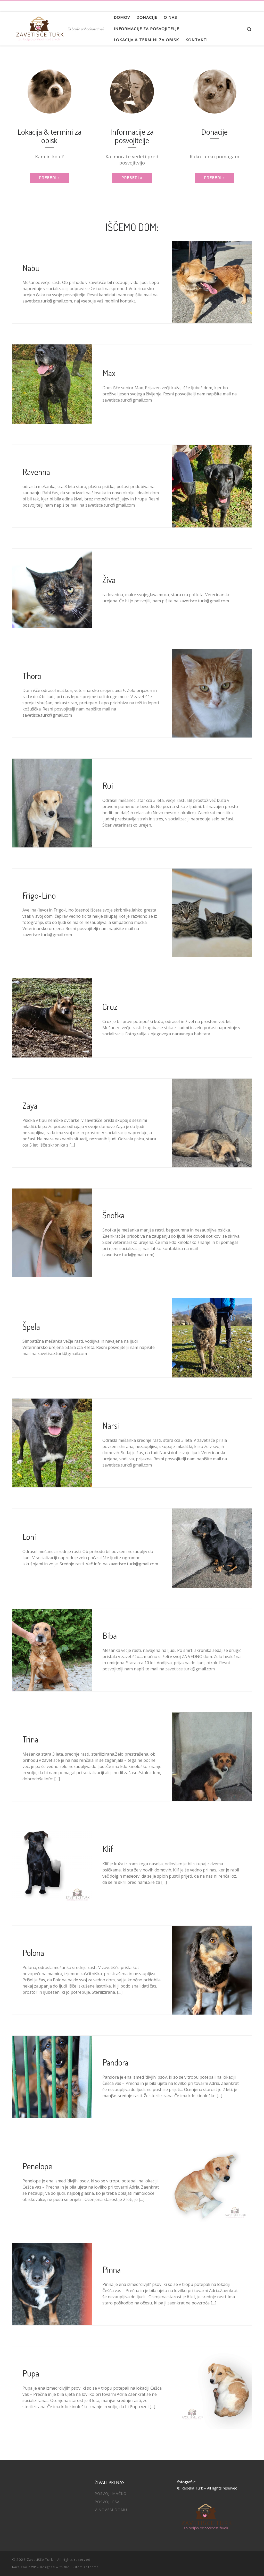  What do you see at coordinates (109, 372) in the screenshot?
I see `Max` at bounding box center [109, 372].